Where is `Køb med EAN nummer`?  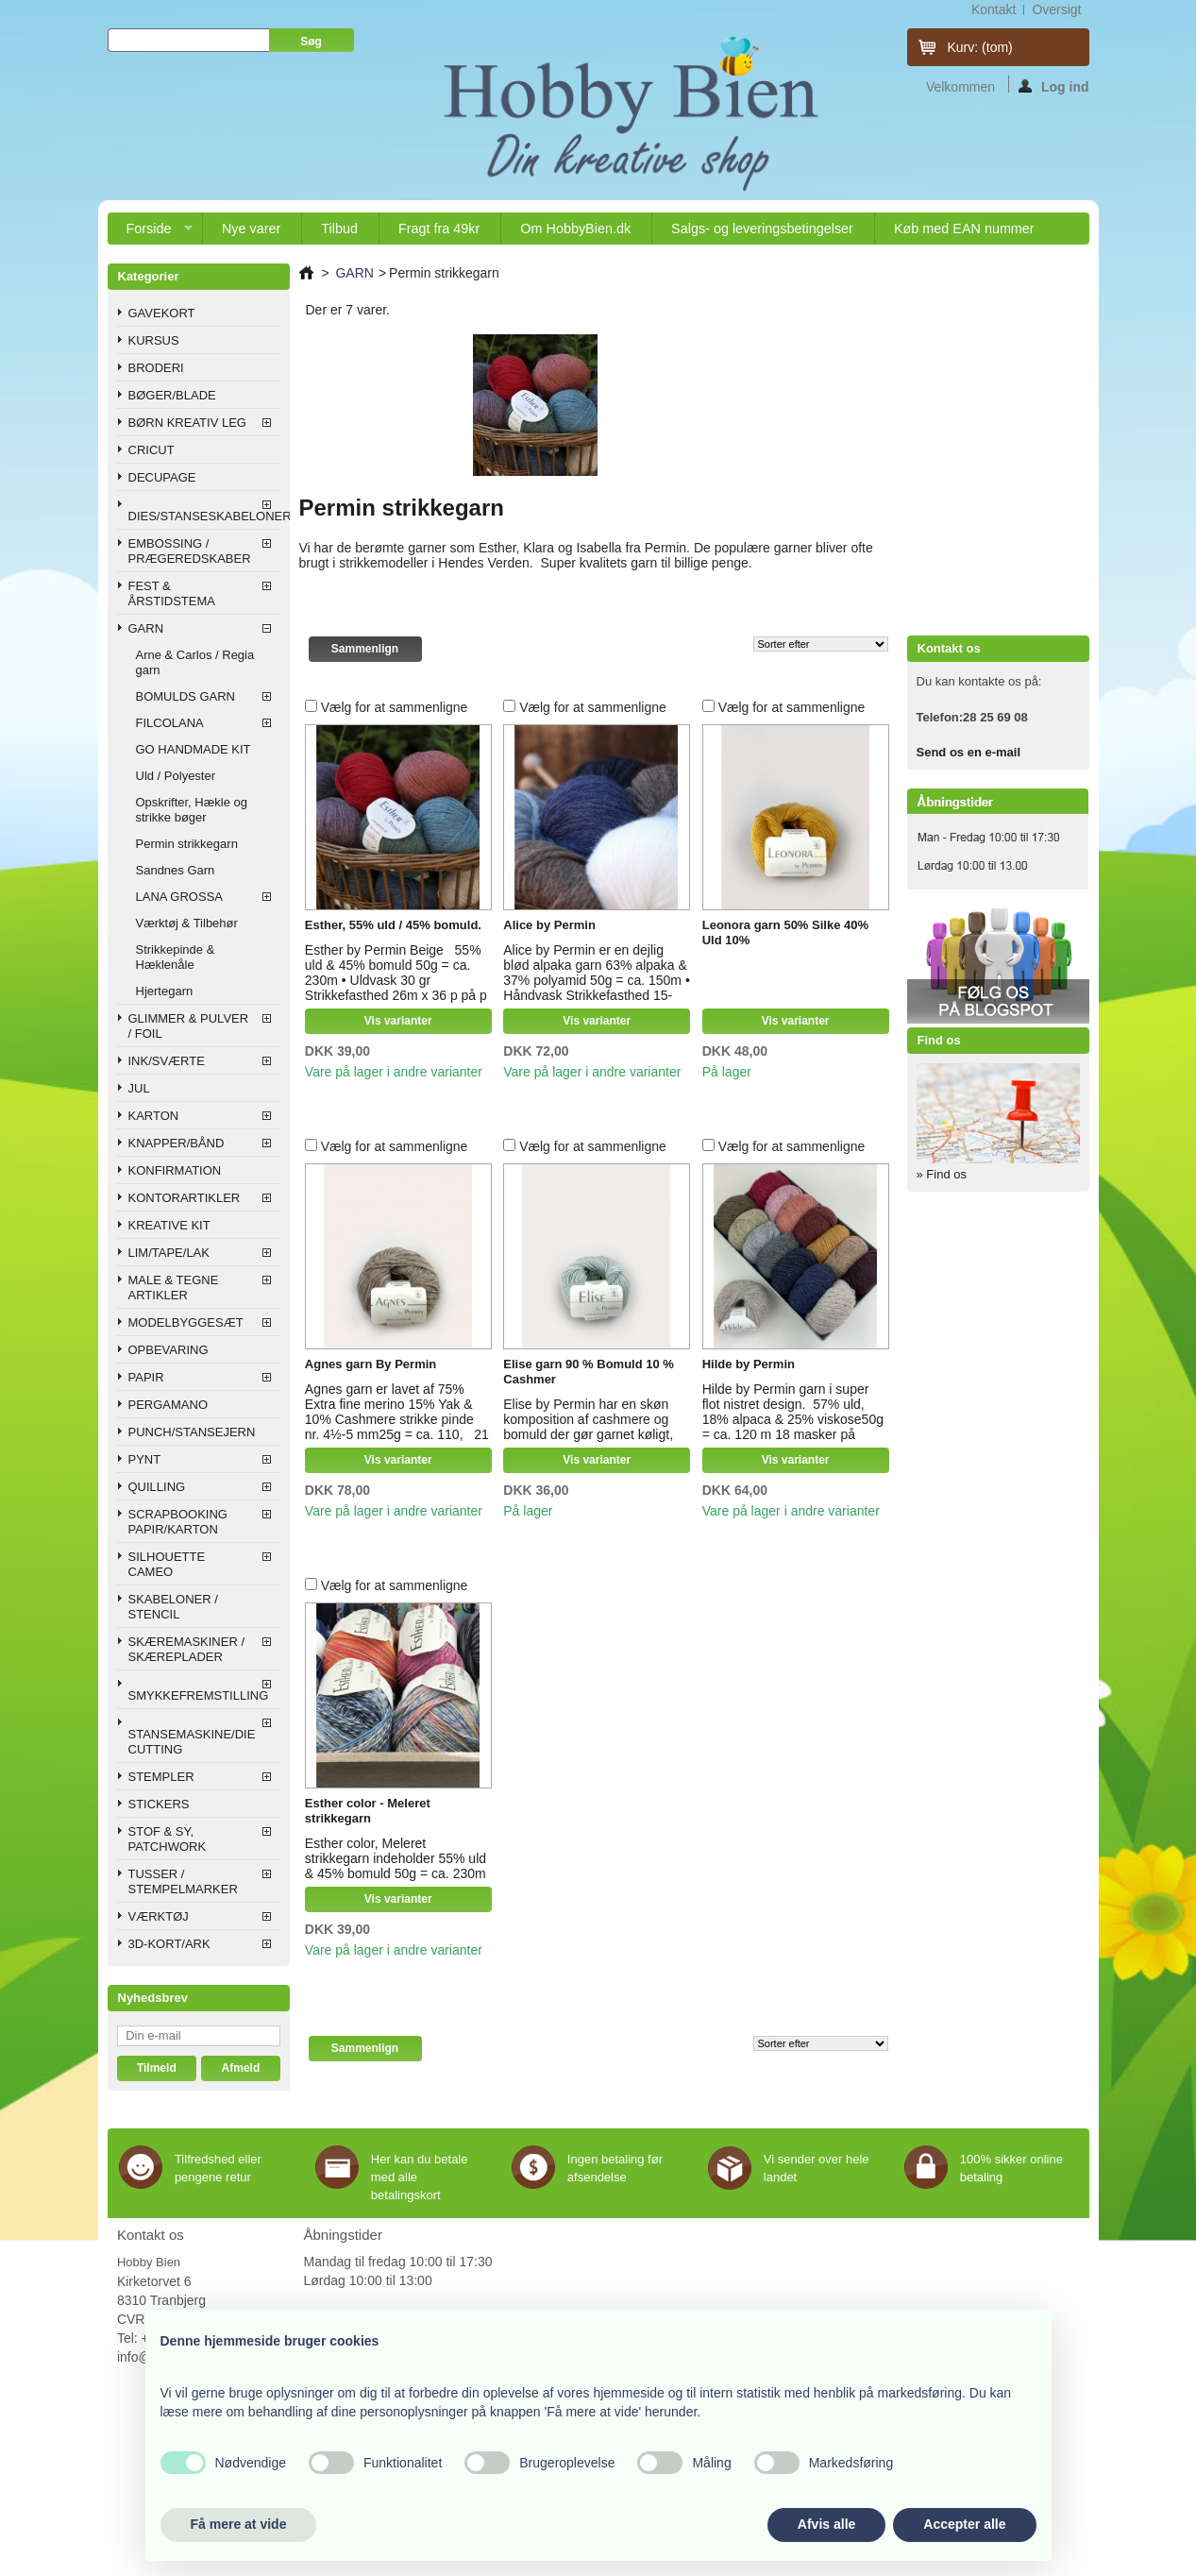 Køb med EAN nummer is located at coordinates (964, 228).